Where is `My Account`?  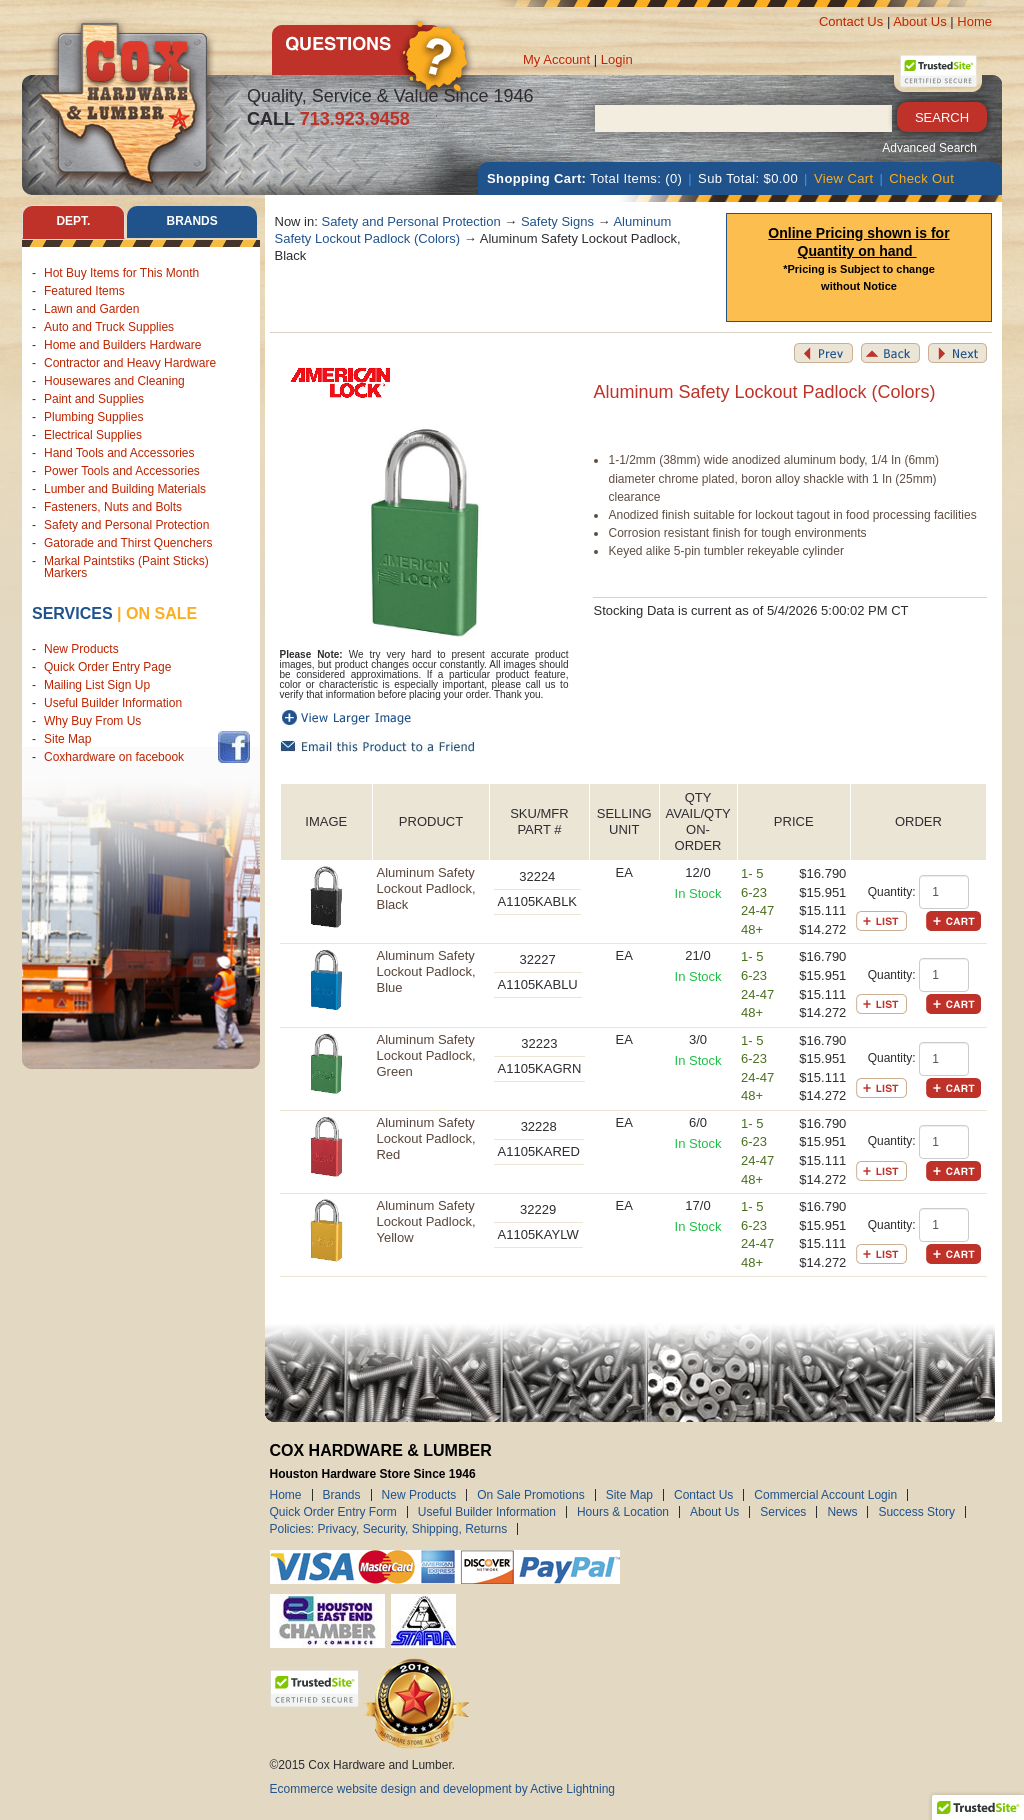
My Account is located at coordinates (556, 59).